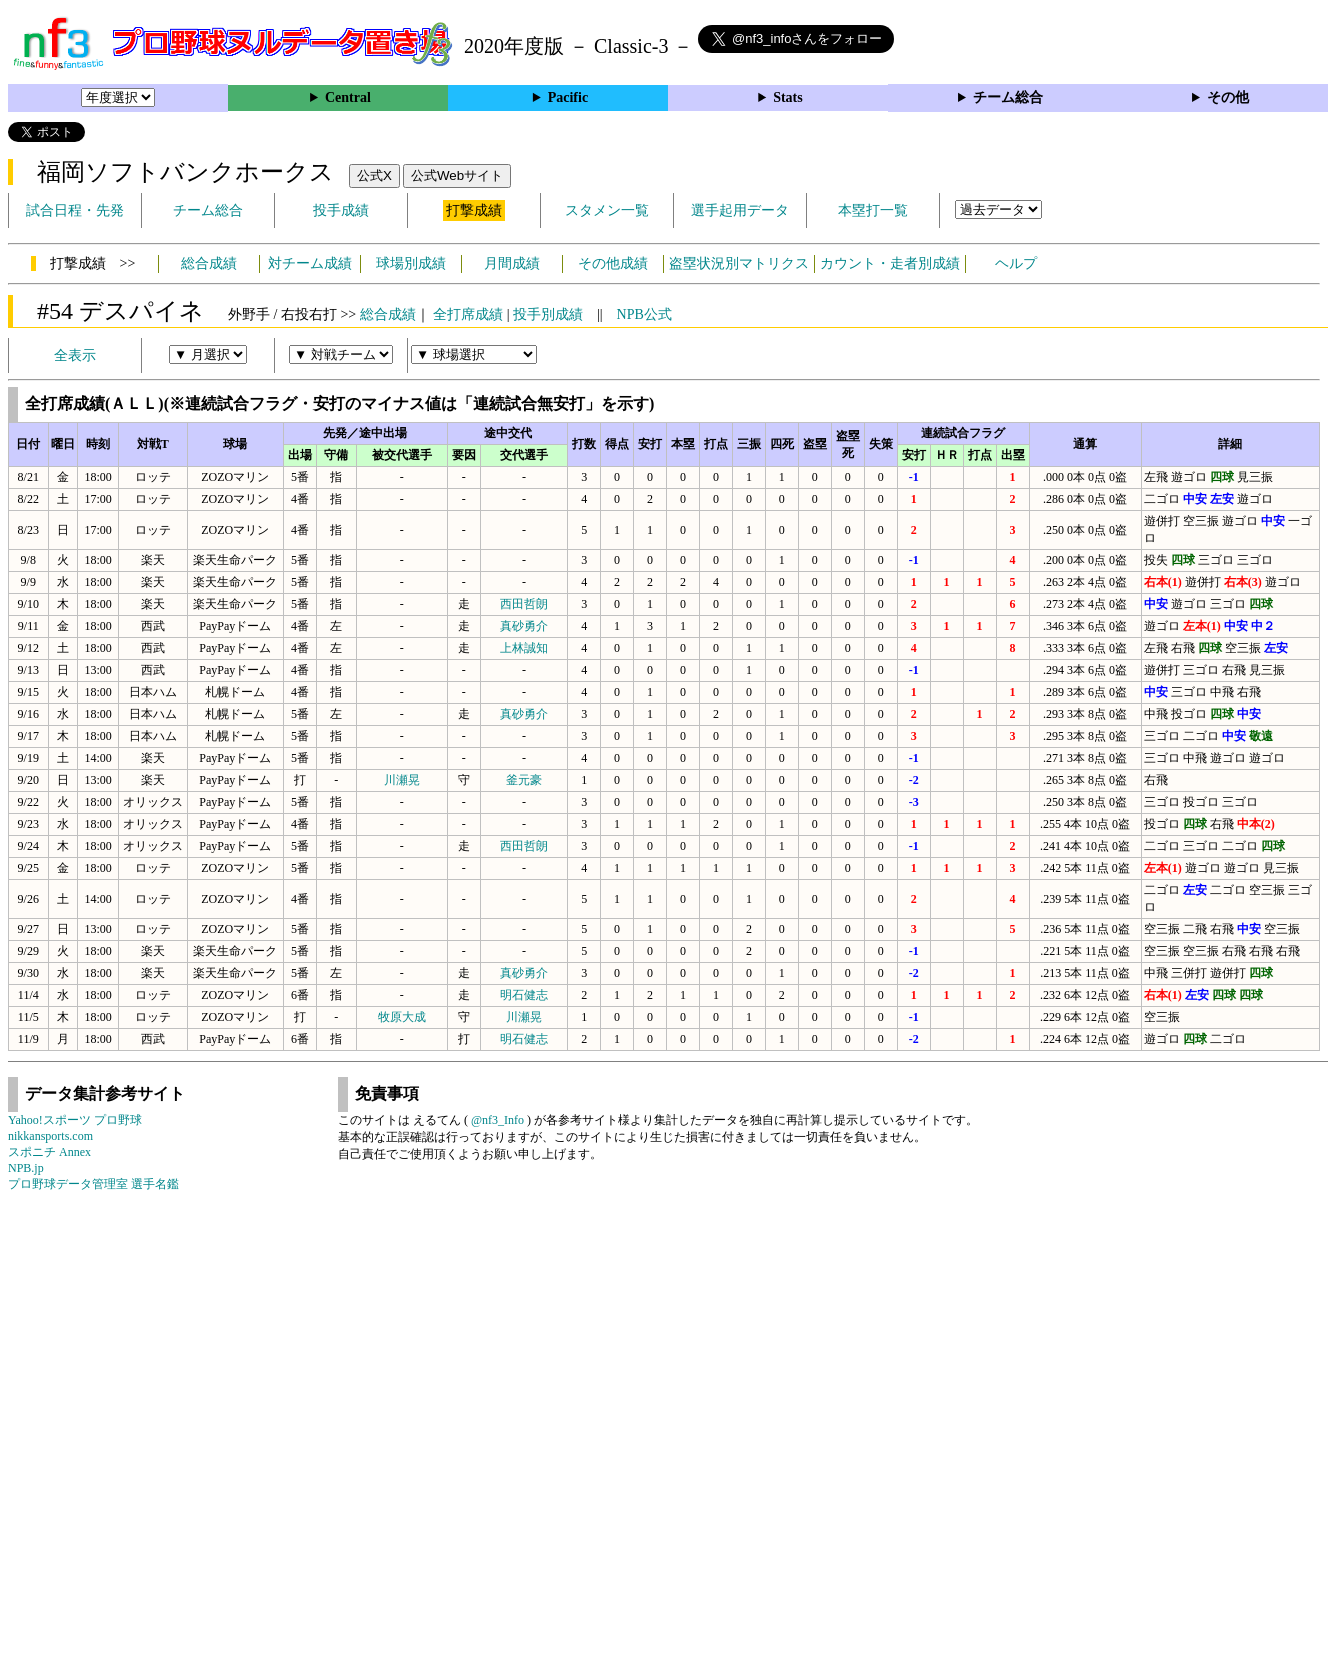 This screenshot has width=1328, height=1679. I want to click on 選手起用データ, so click(740, 210).